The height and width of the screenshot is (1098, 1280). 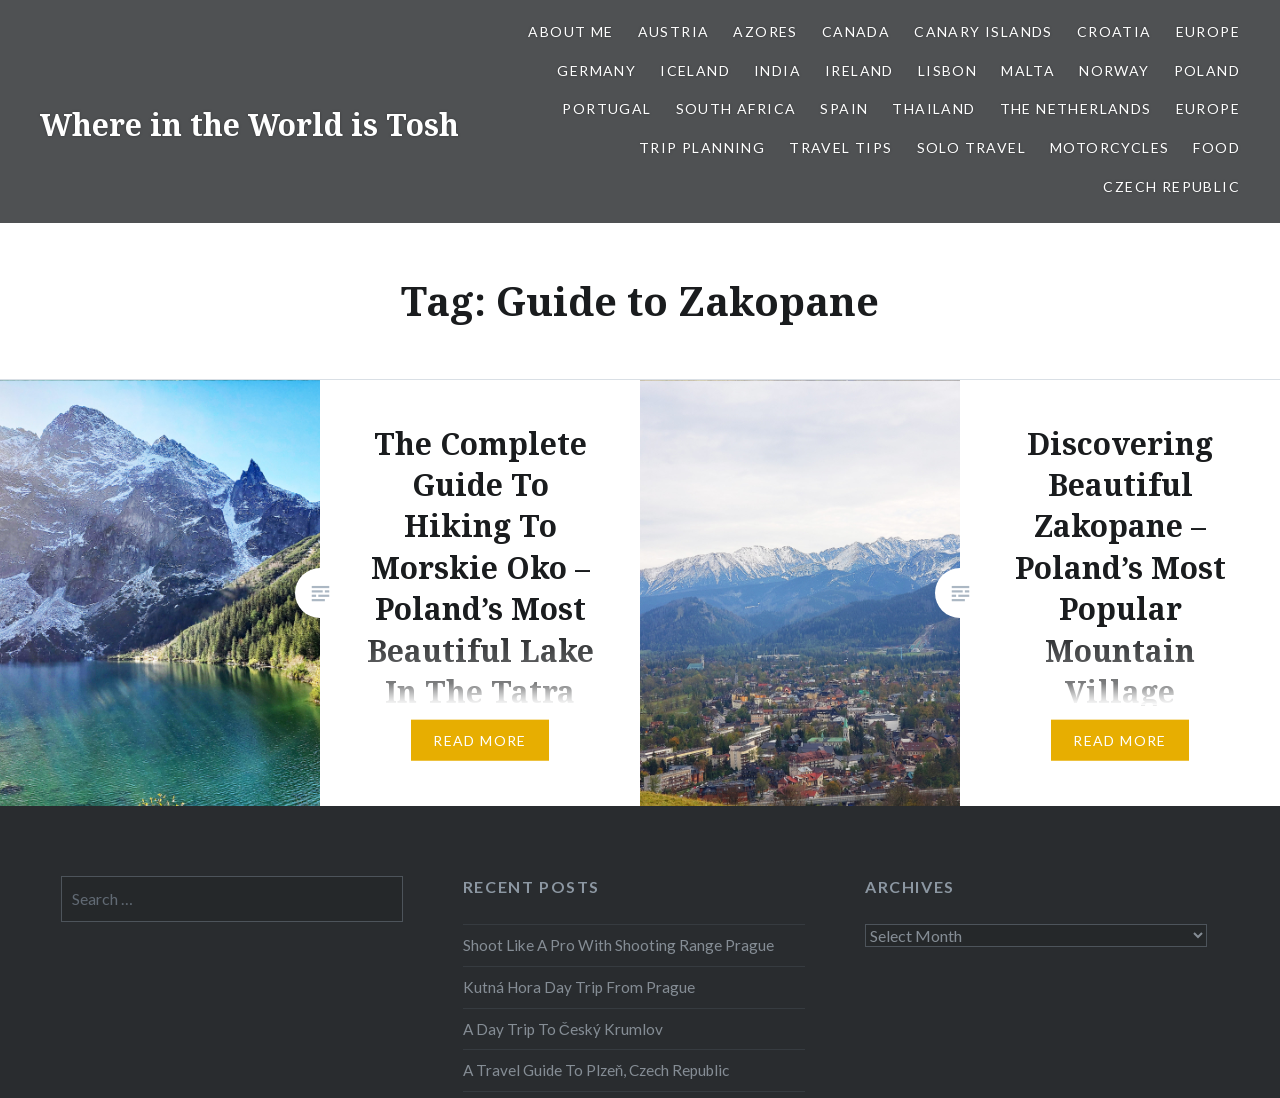 I want to click on Ireland, so click(x=859, y=70).